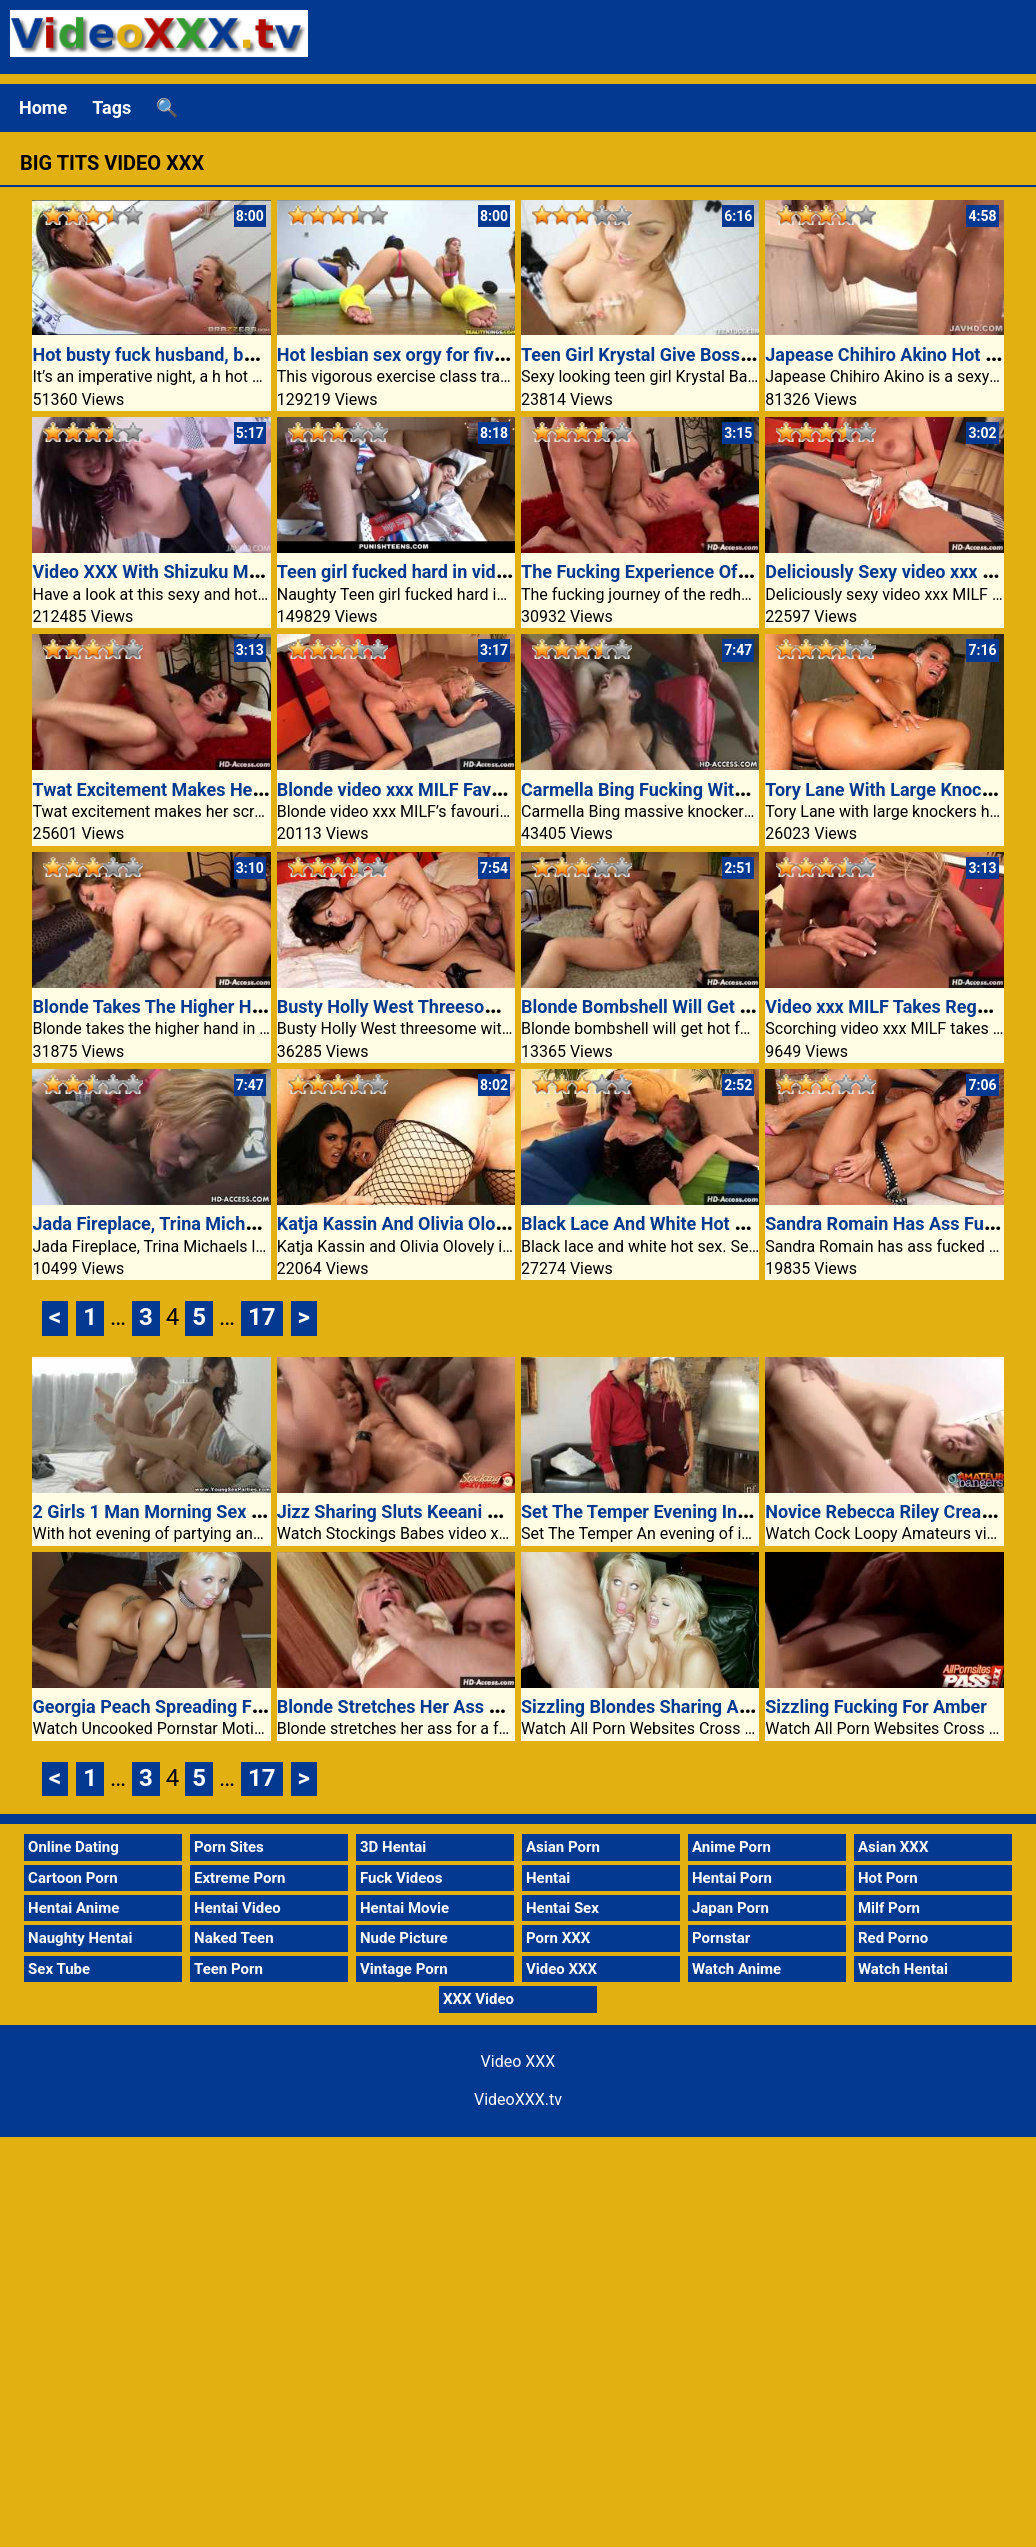 The width and height of the screenshot is (1036, 2547). I want to click on Anime Porn, so click(731, 1847).